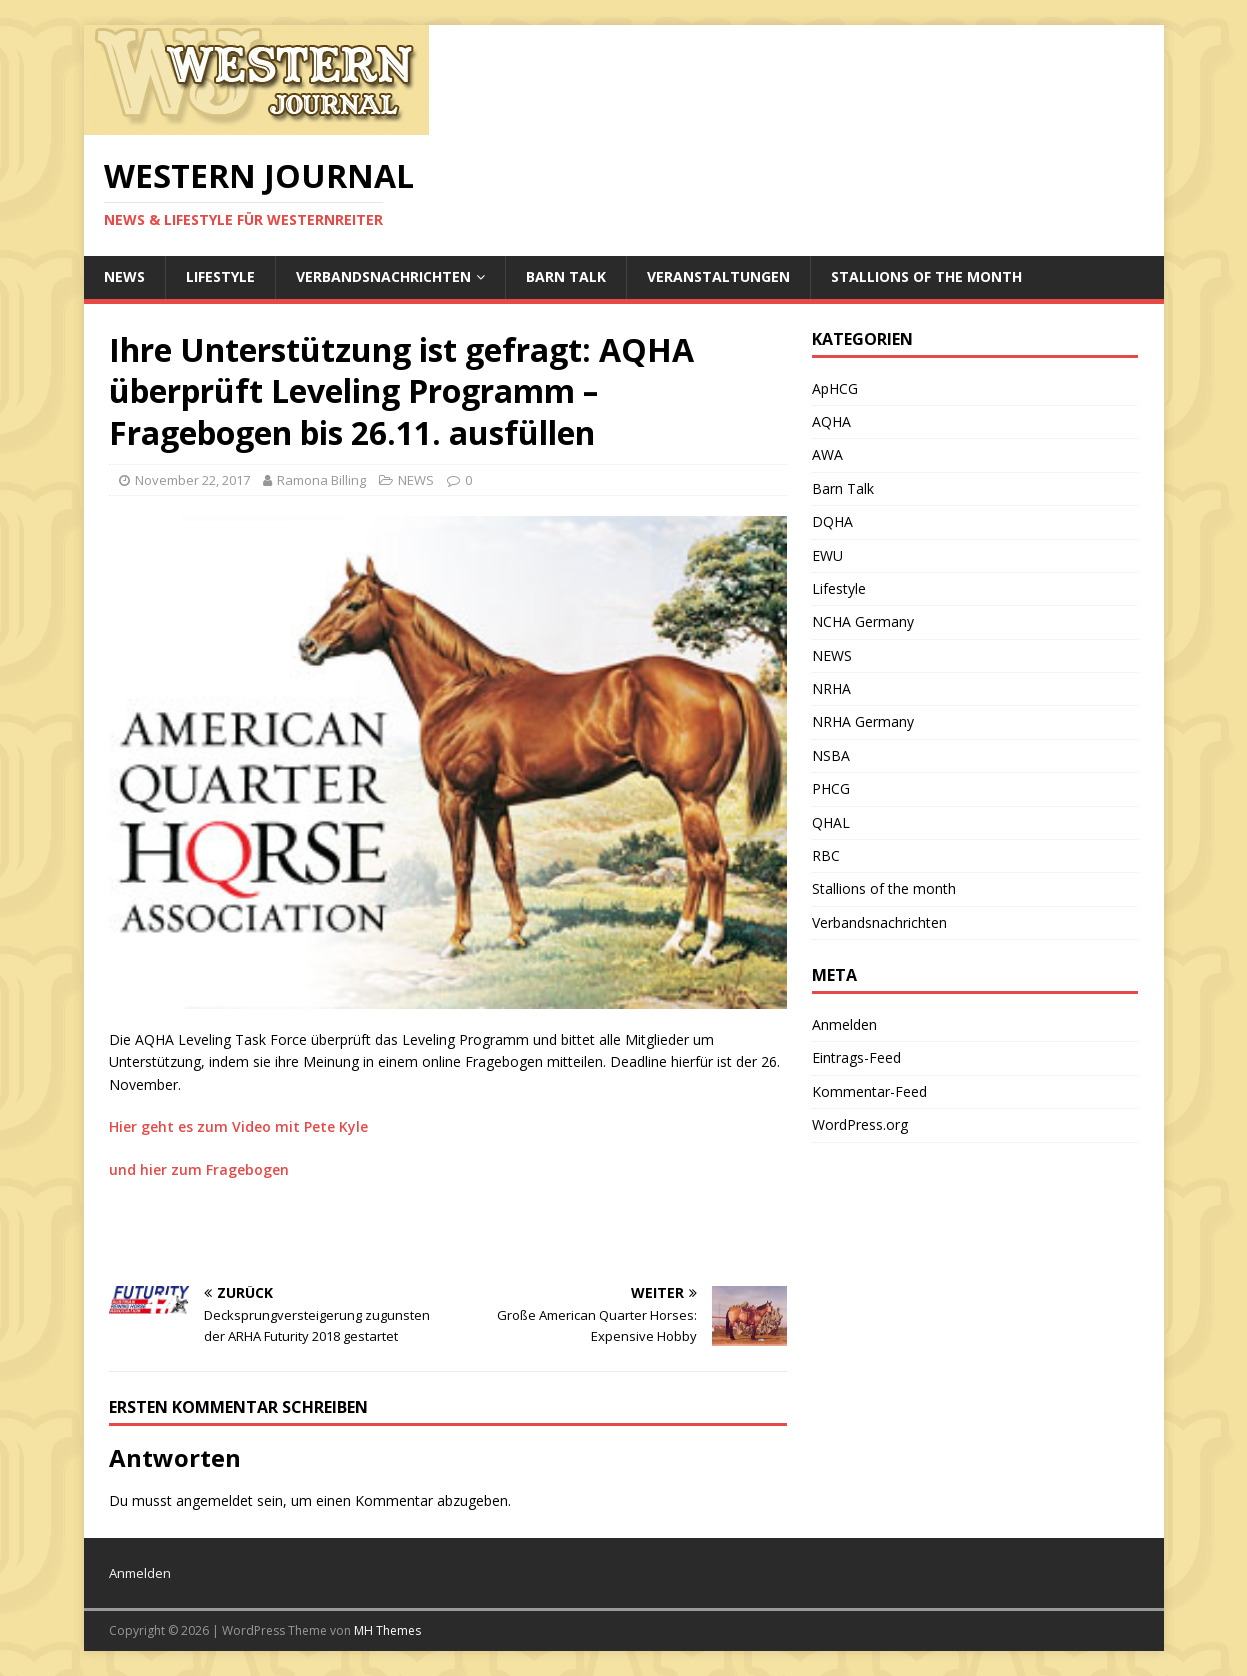 The height and width of the screenshot is (1676, 1247). I want to click on Anmelden, so click(844, 1024).